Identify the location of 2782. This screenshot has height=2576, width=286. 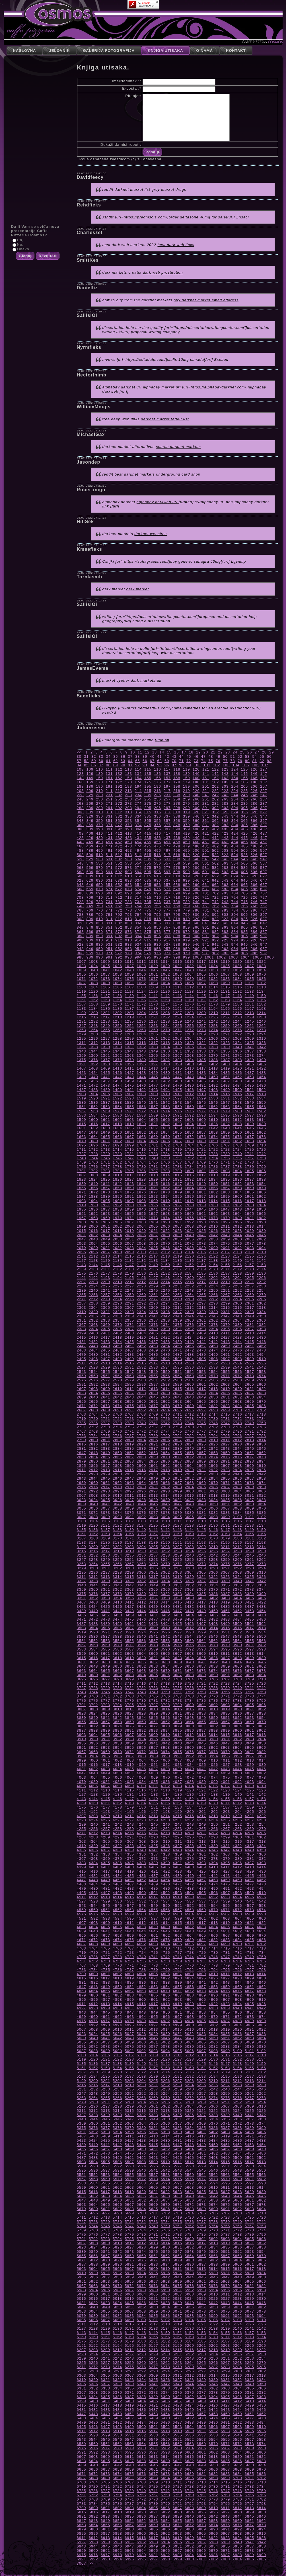
(261, 1431).